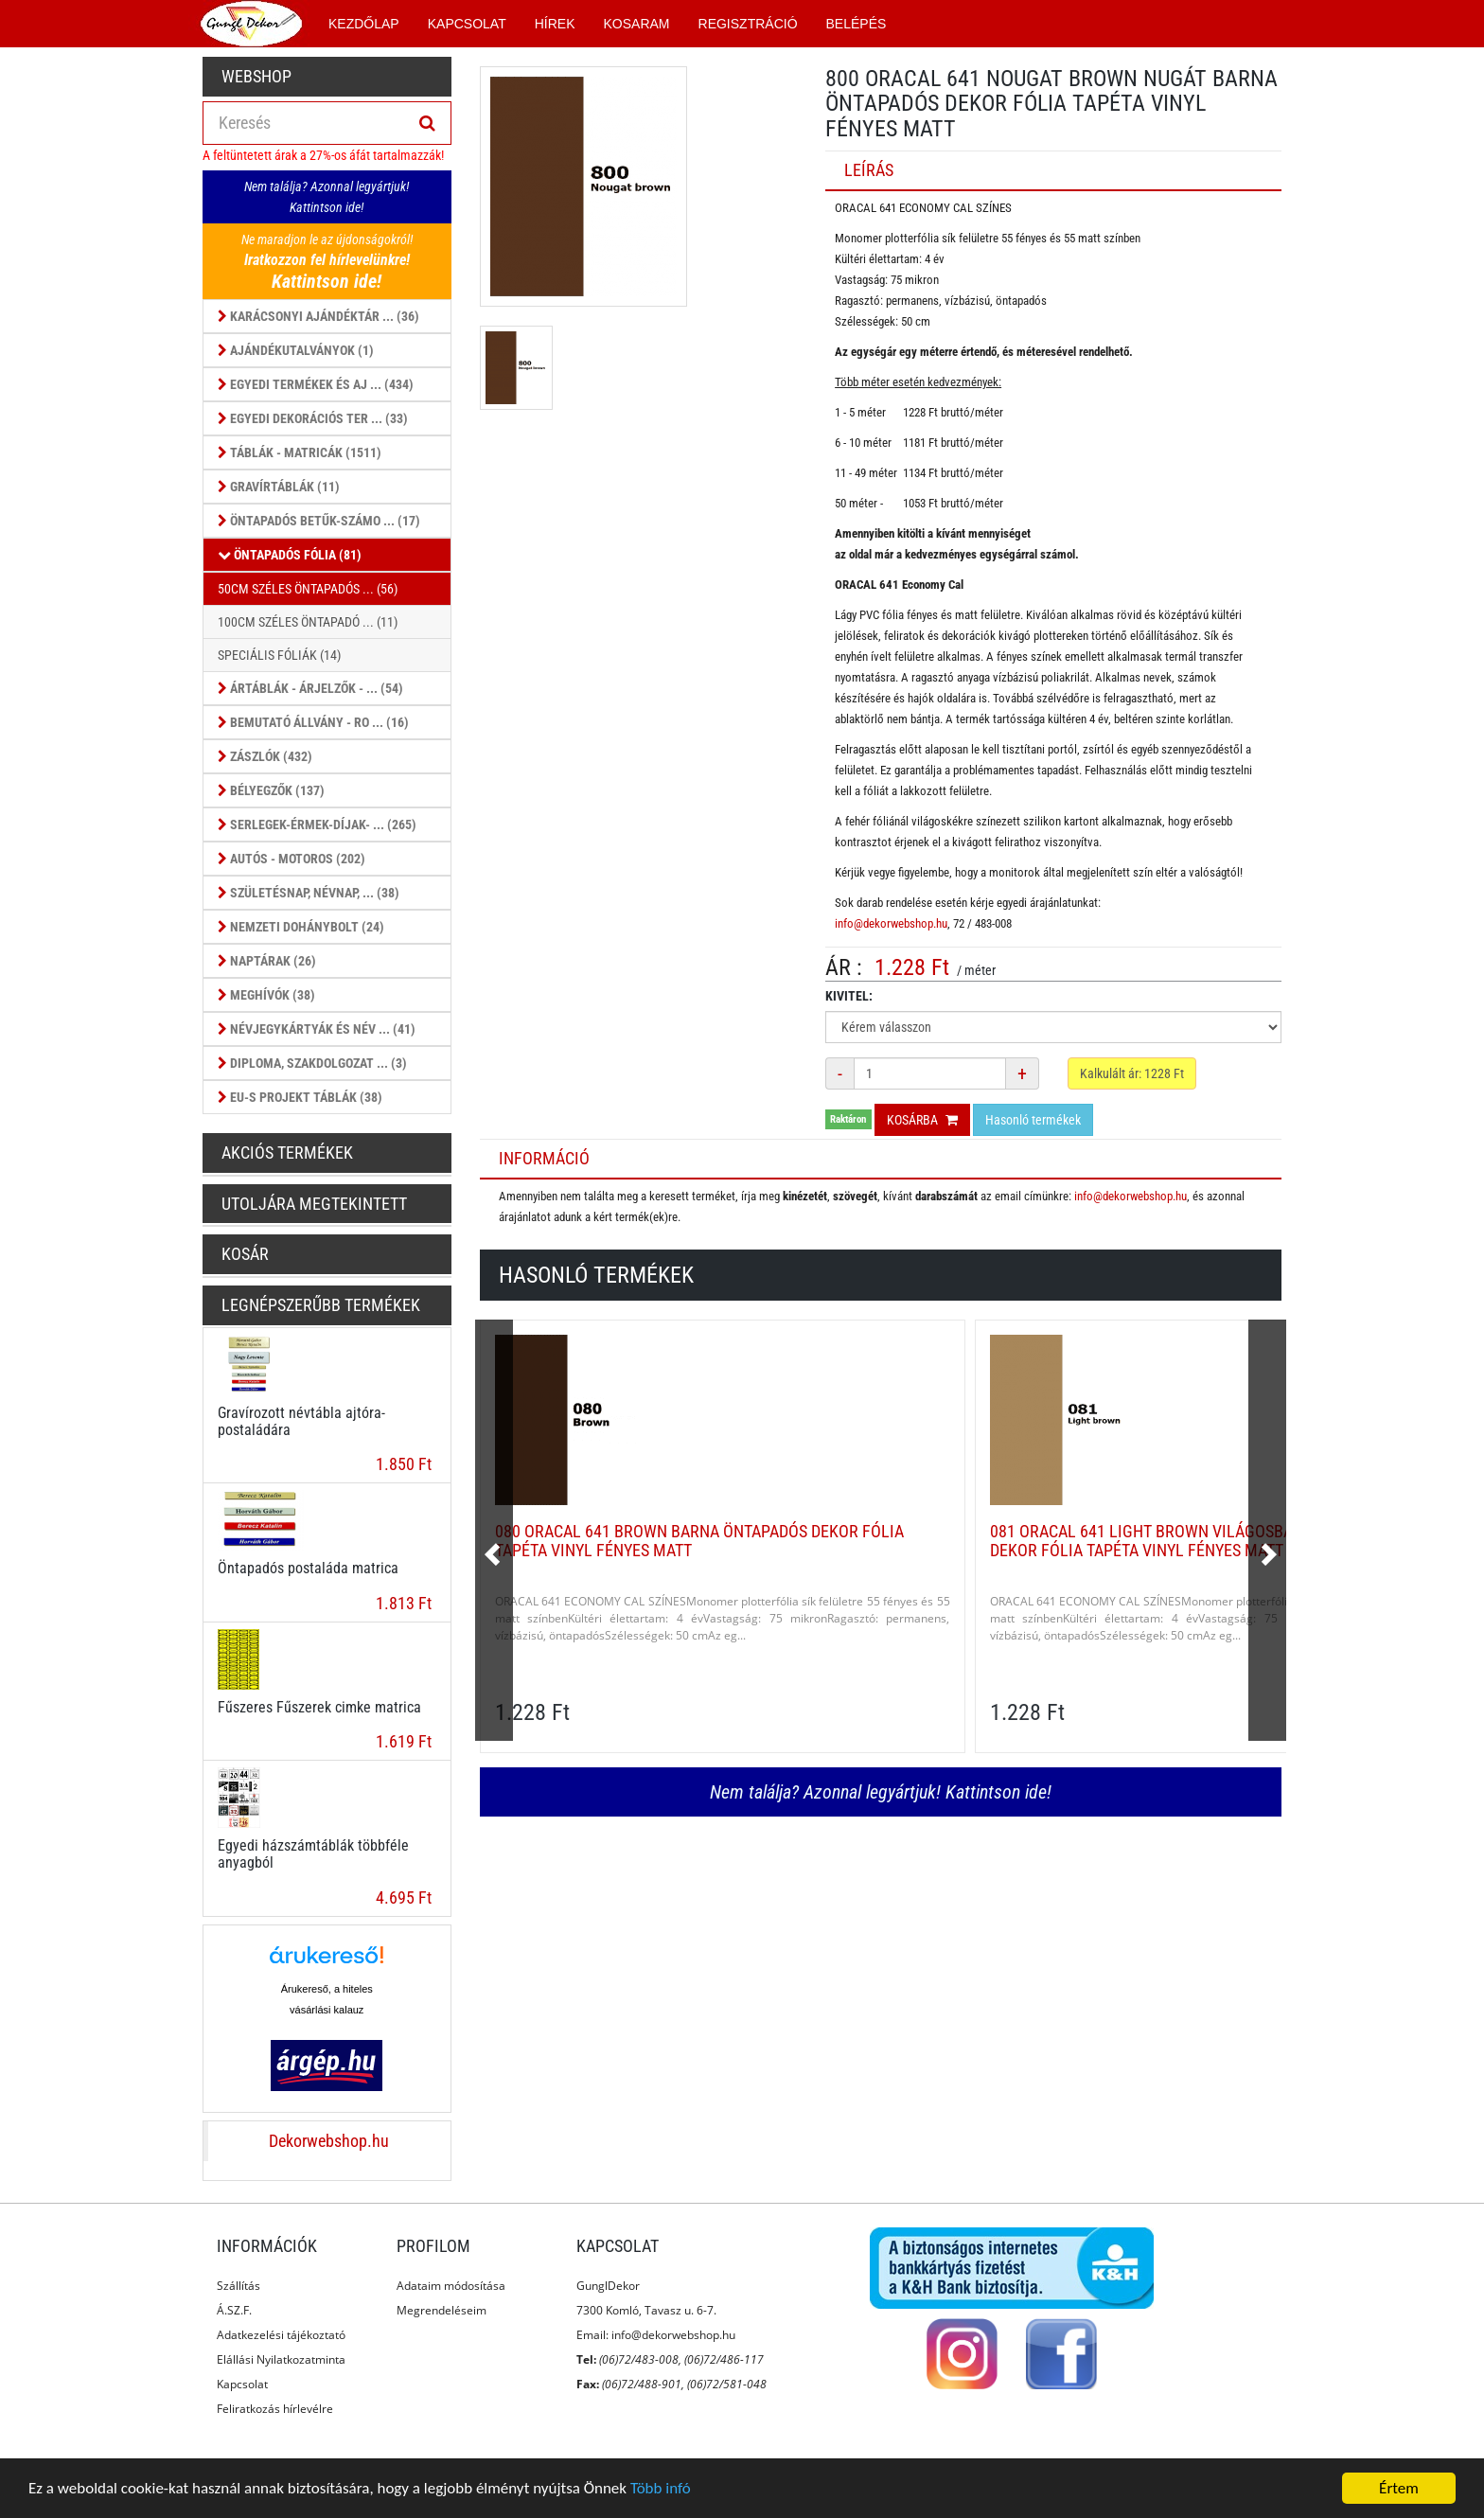 This screenshot has width=1484, height=2518. Describe the element at coordinates (308, 622) in the screenshot. I see `100cm széles öntapadó ... (11)` at that location.